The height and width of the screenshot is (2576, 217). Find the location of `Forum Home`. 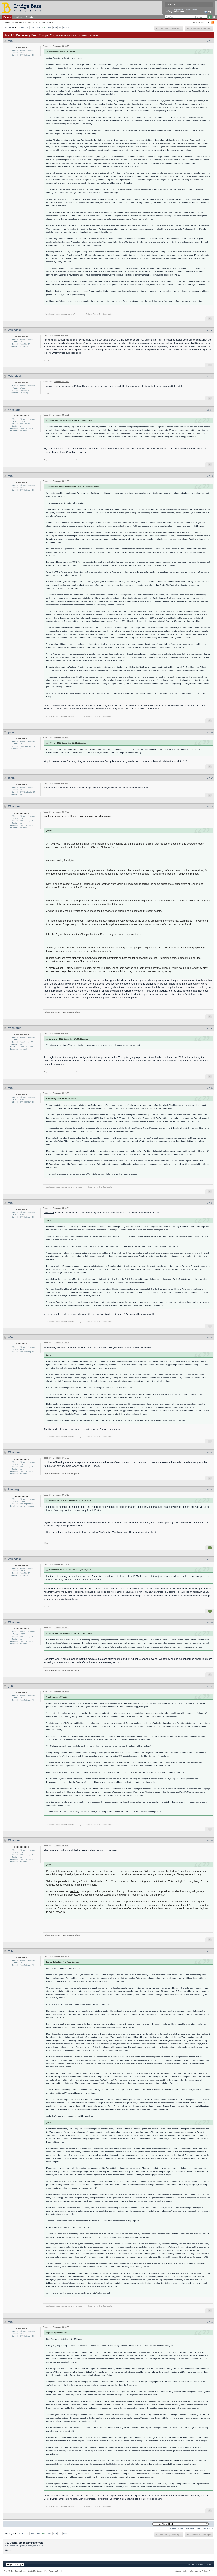

Forum Home is located at coordinates (20, 2571).